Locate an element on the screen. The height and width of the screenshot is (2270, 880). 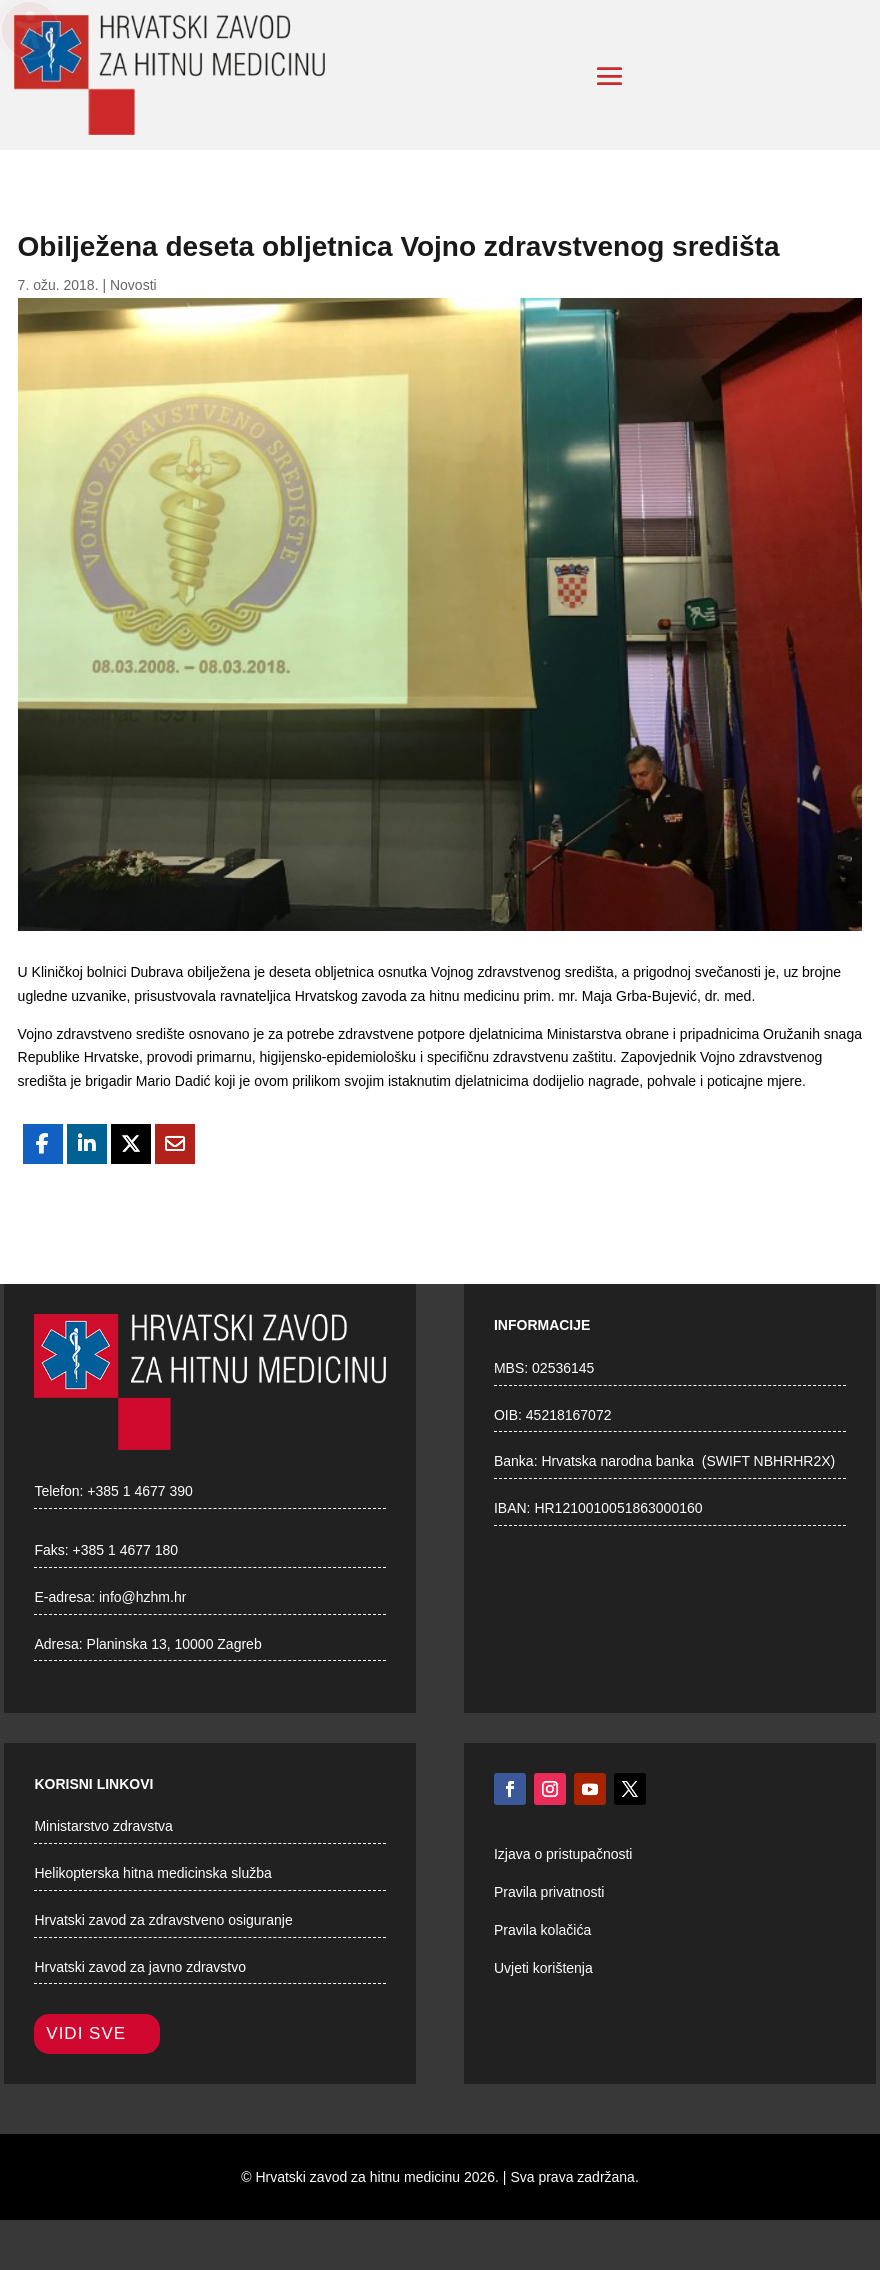
Izjava o pristupačnosti is located at coordinates (563, 1854).